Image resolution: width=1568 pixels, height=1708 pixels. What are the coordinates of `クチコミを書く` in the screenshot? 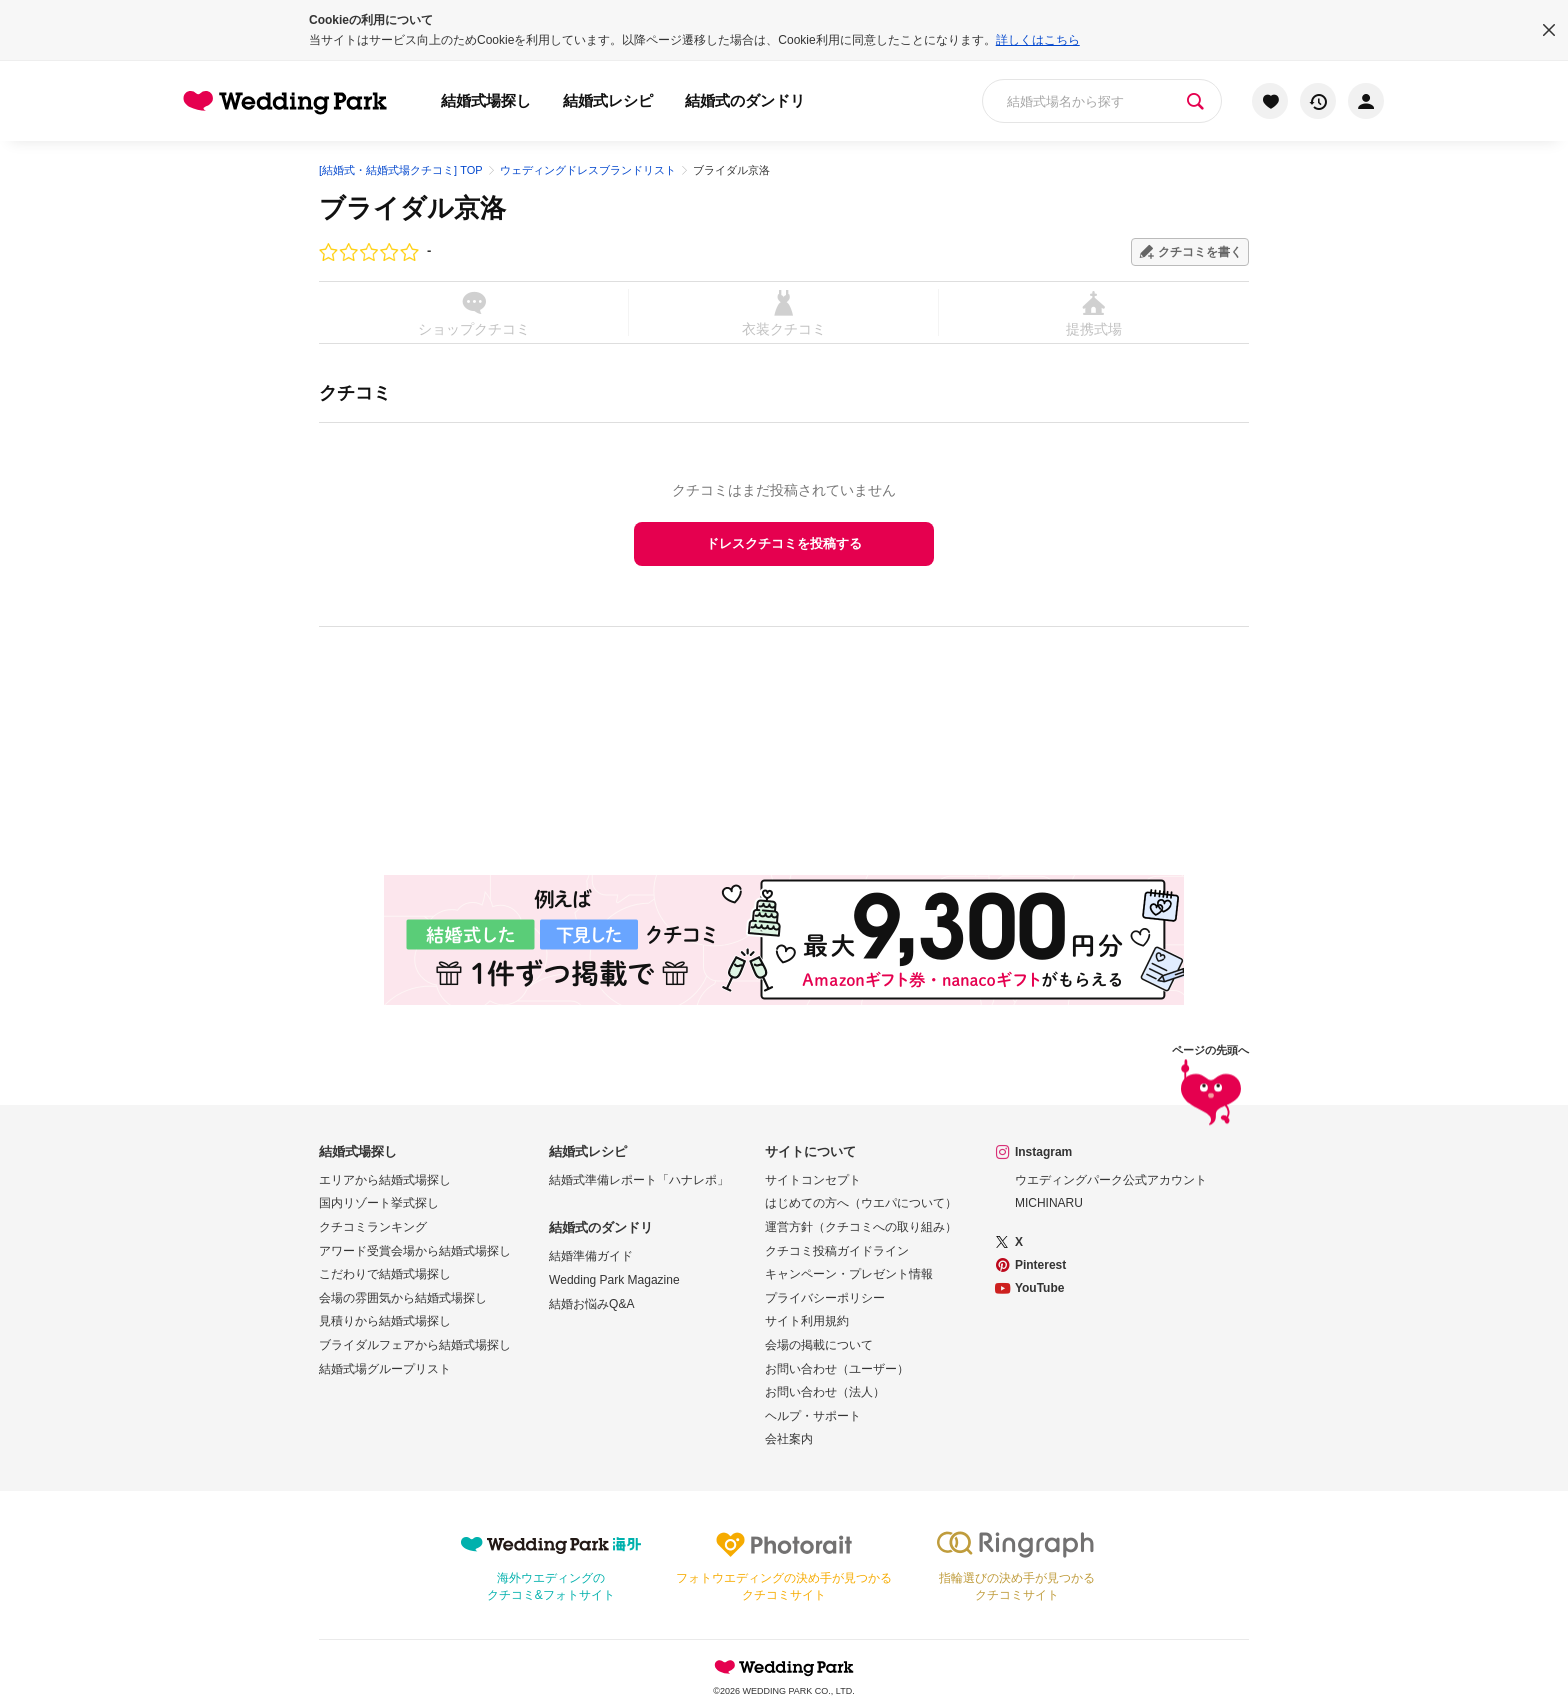 It's located at (1200, 252).